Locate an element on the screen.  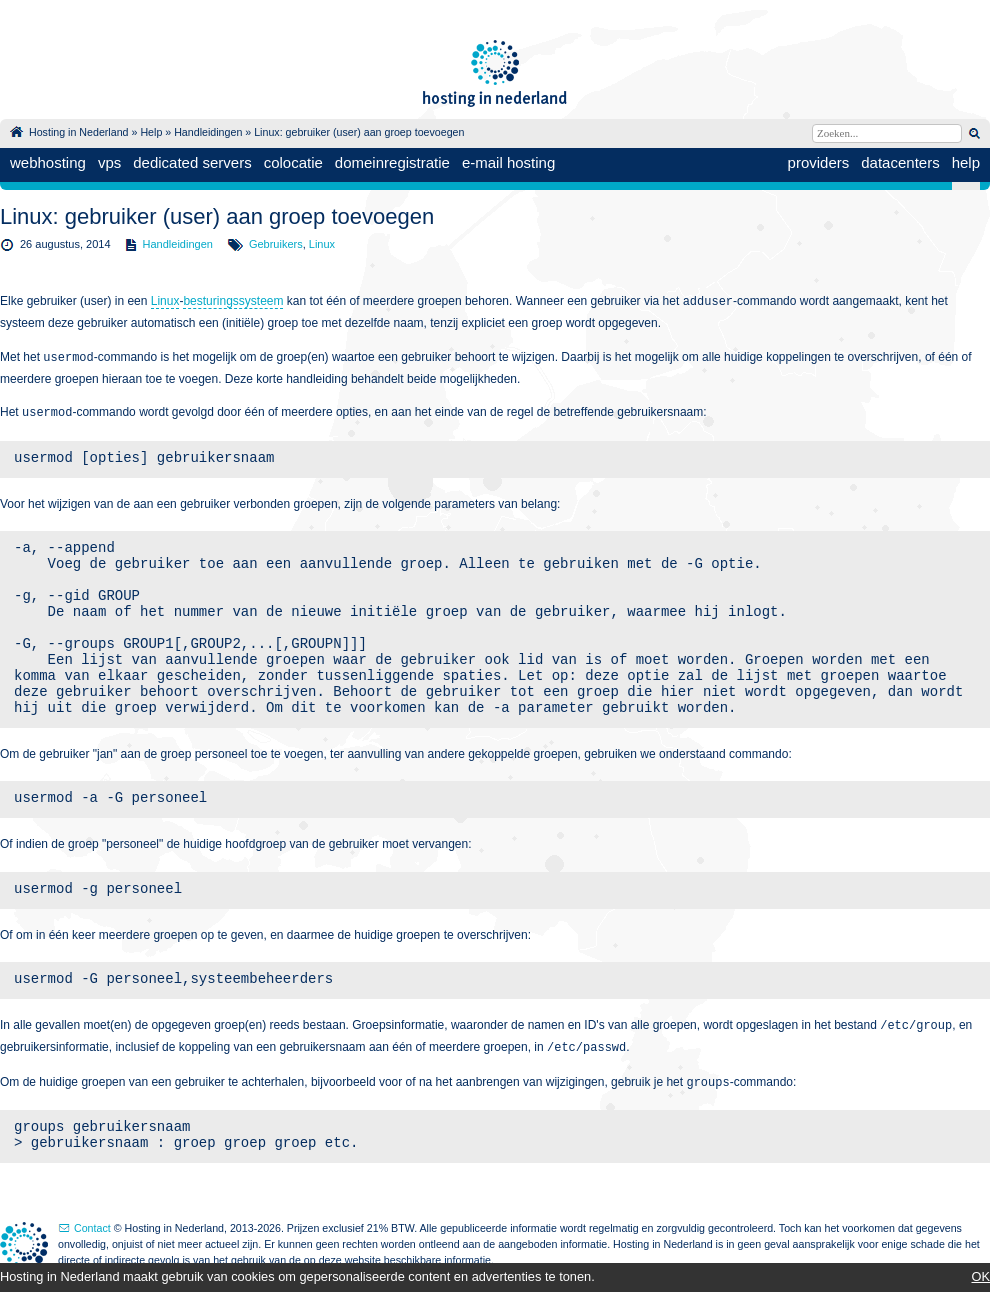
Linux is located at coordinates (322, 244).